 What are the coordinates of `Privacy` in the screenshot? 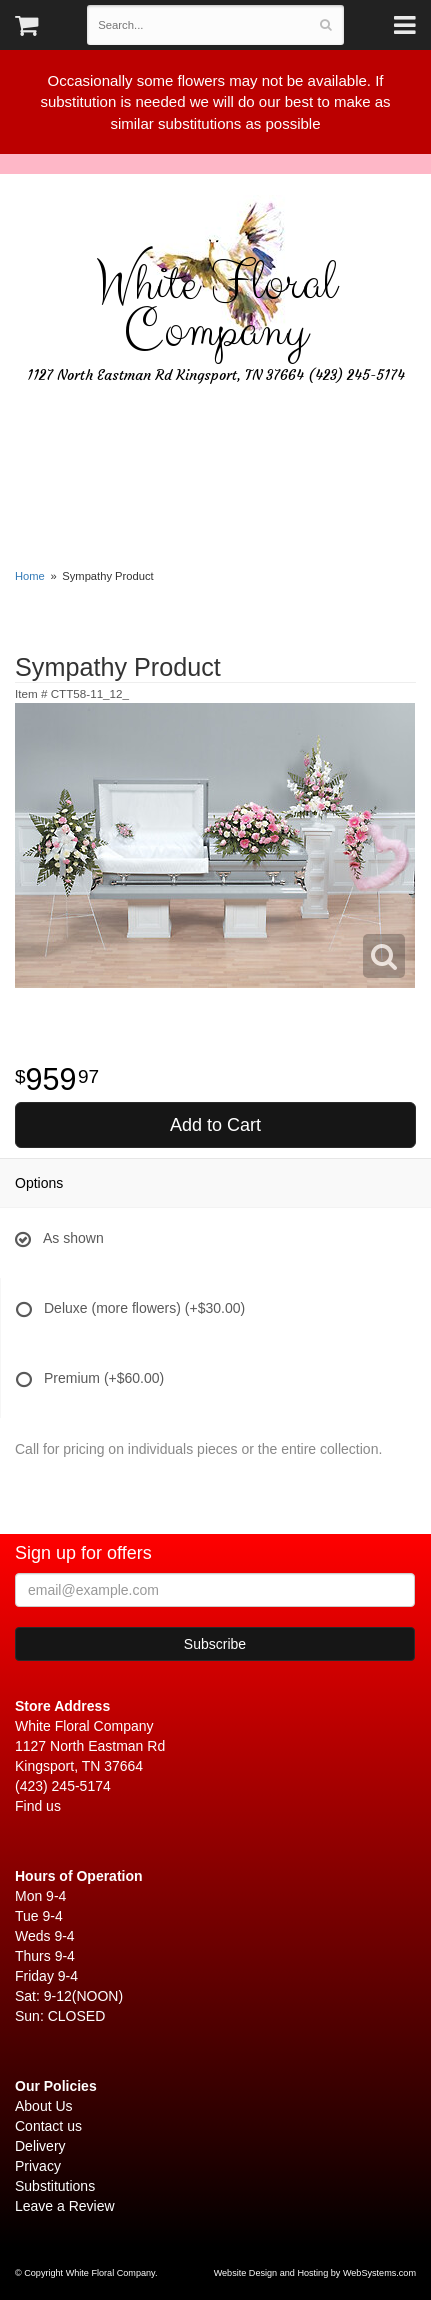 It's located at (38, 2166).